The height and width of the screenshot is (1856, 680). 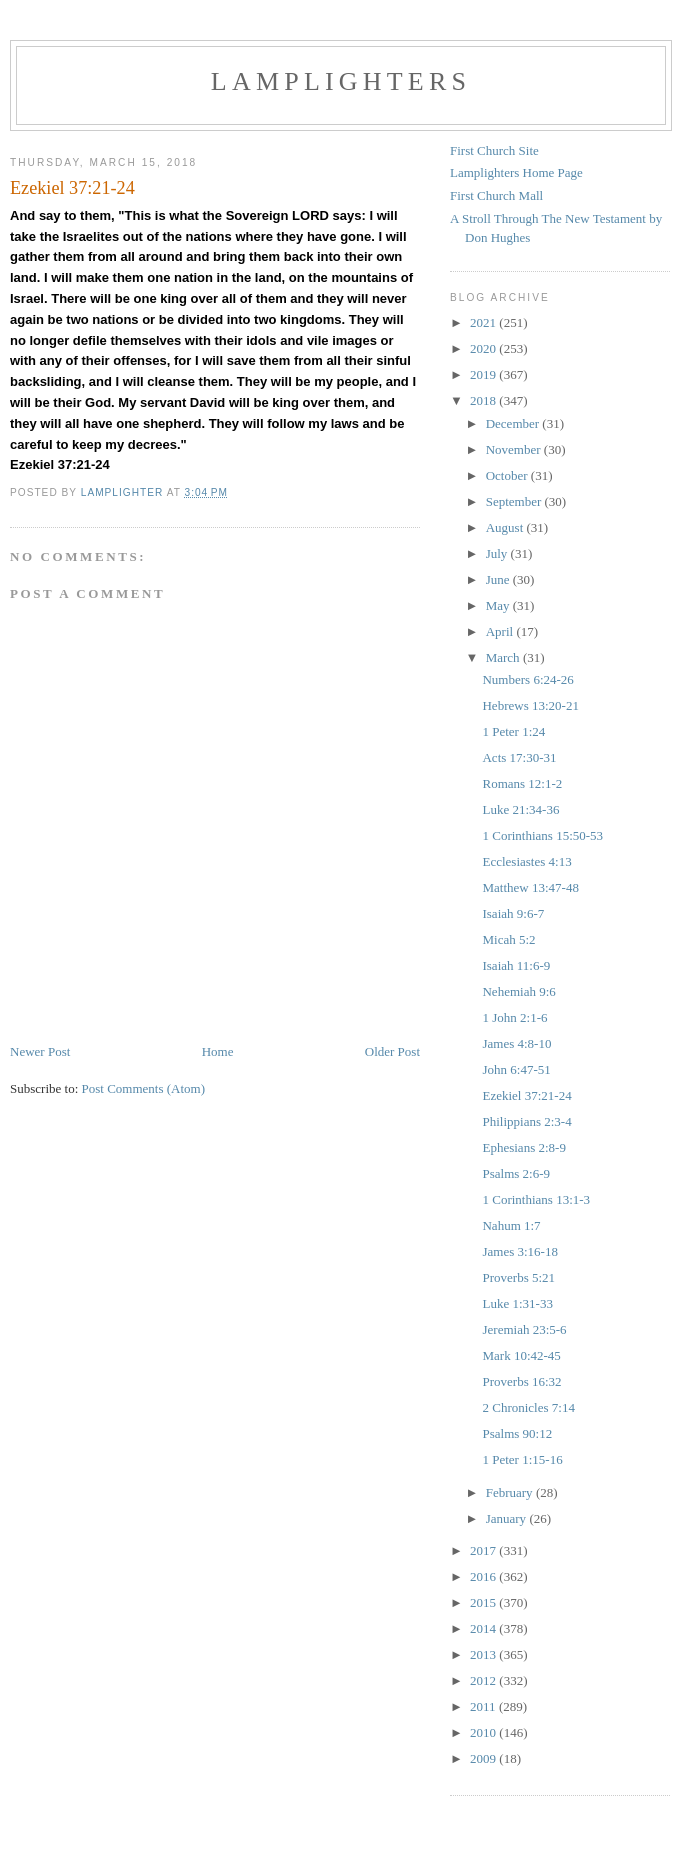 What do you see at coordinates (496, 195) in the screenshot?
I see `First Church Mall` at bounding box center [496, 195].